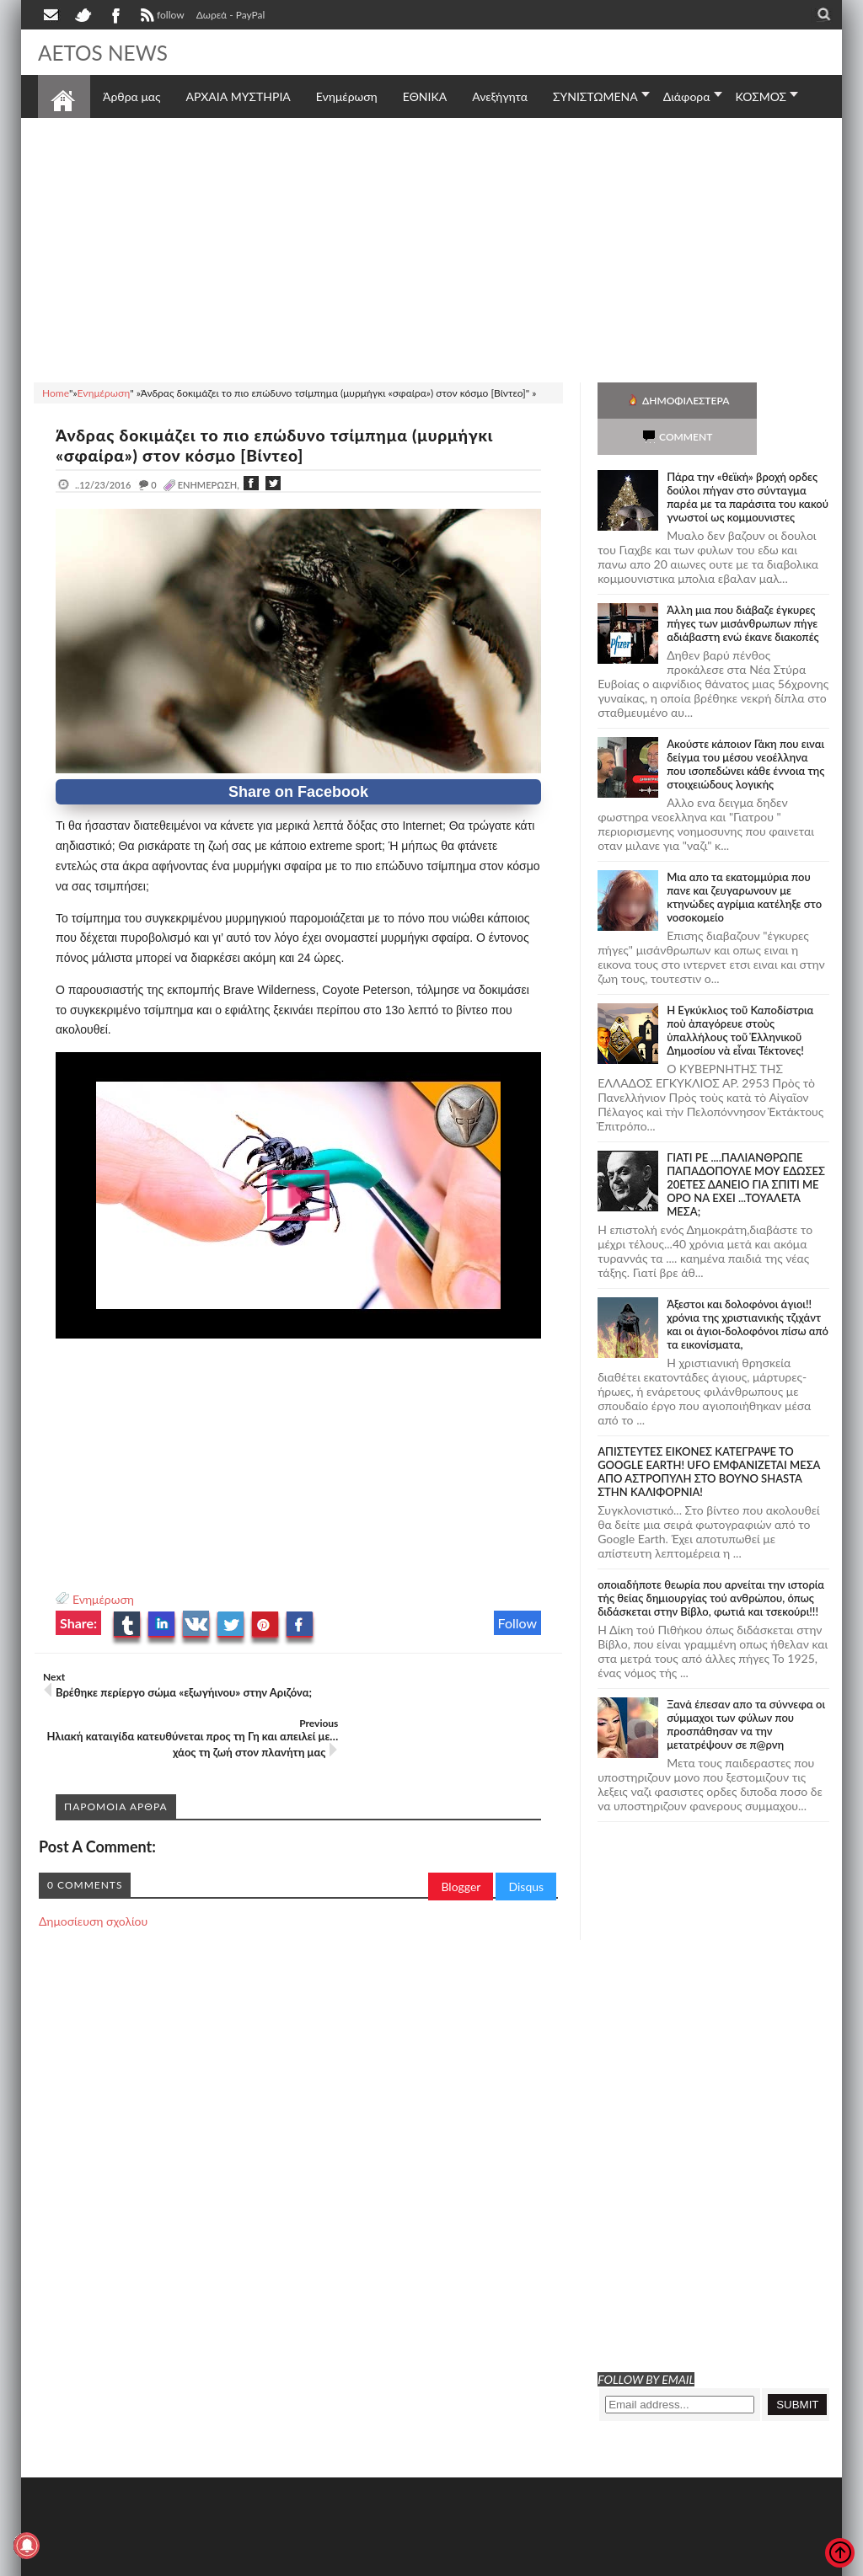 This screenshot has height=2576, width=863. What do you see at coordinates (518, 1623) in the screenshot?
I see `Follow` at bounding box center [518, 1623].